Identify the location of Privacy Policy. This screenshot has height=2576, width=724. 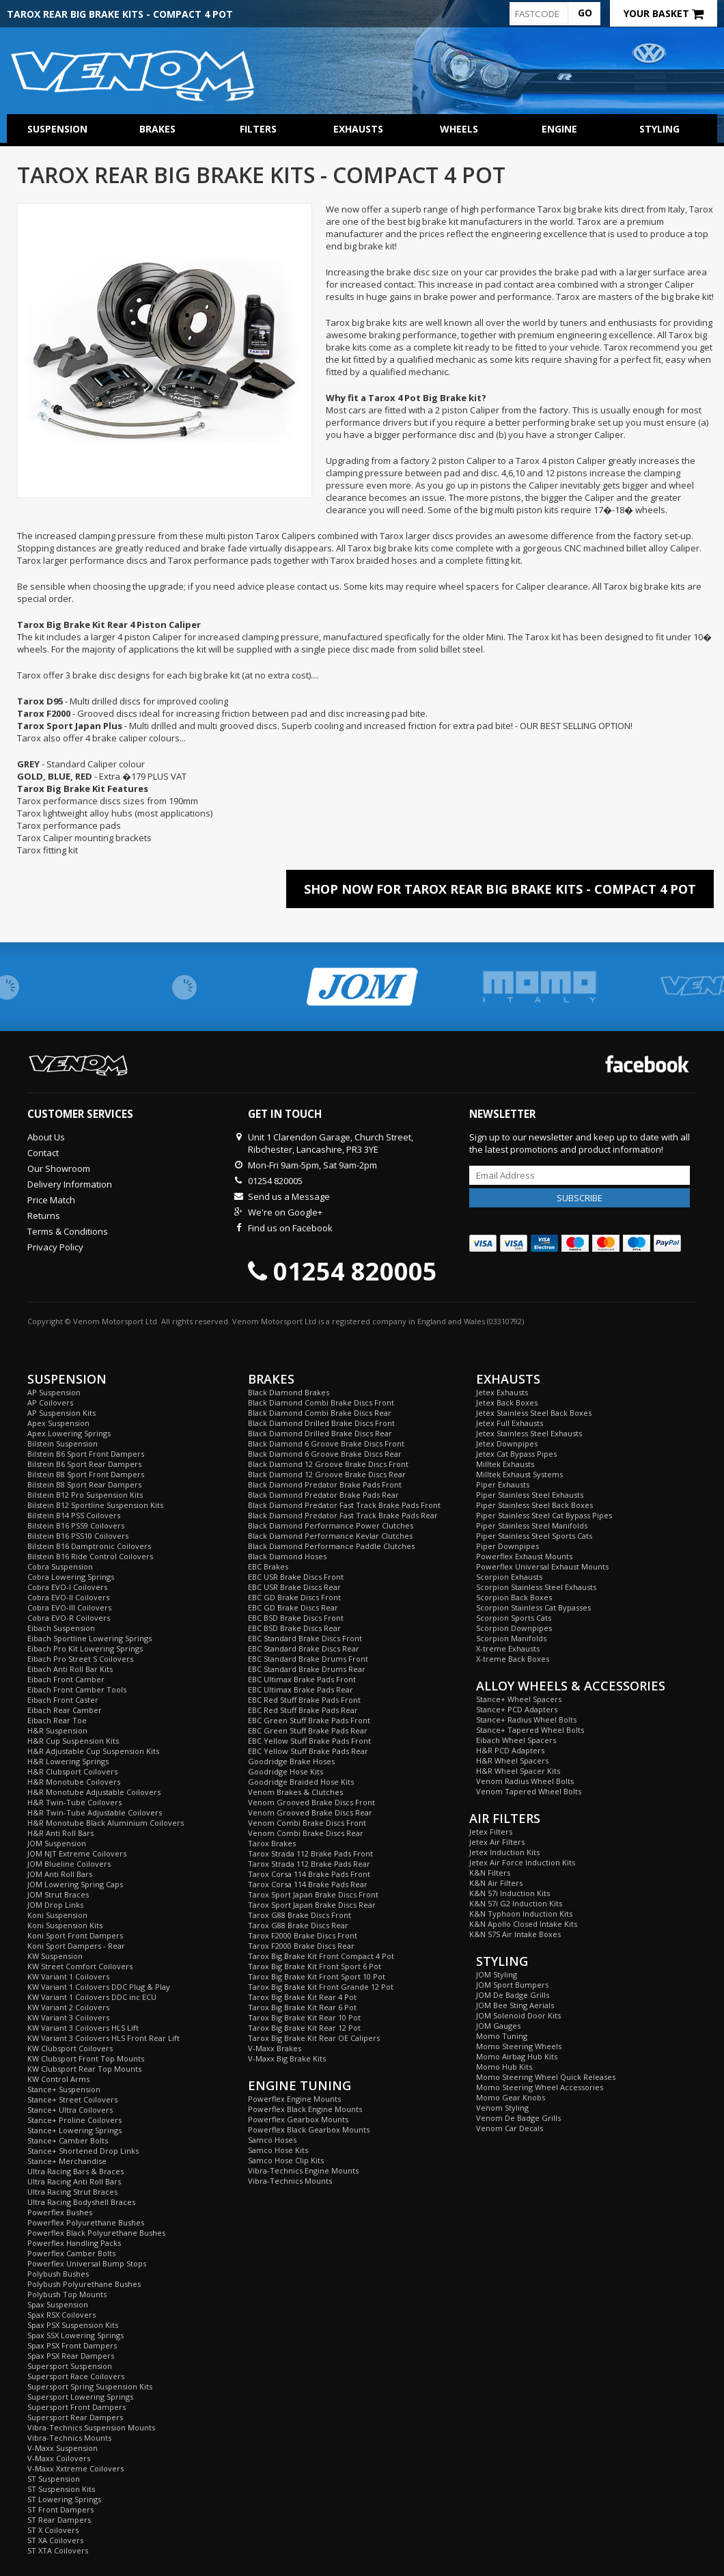
(55, 1247).